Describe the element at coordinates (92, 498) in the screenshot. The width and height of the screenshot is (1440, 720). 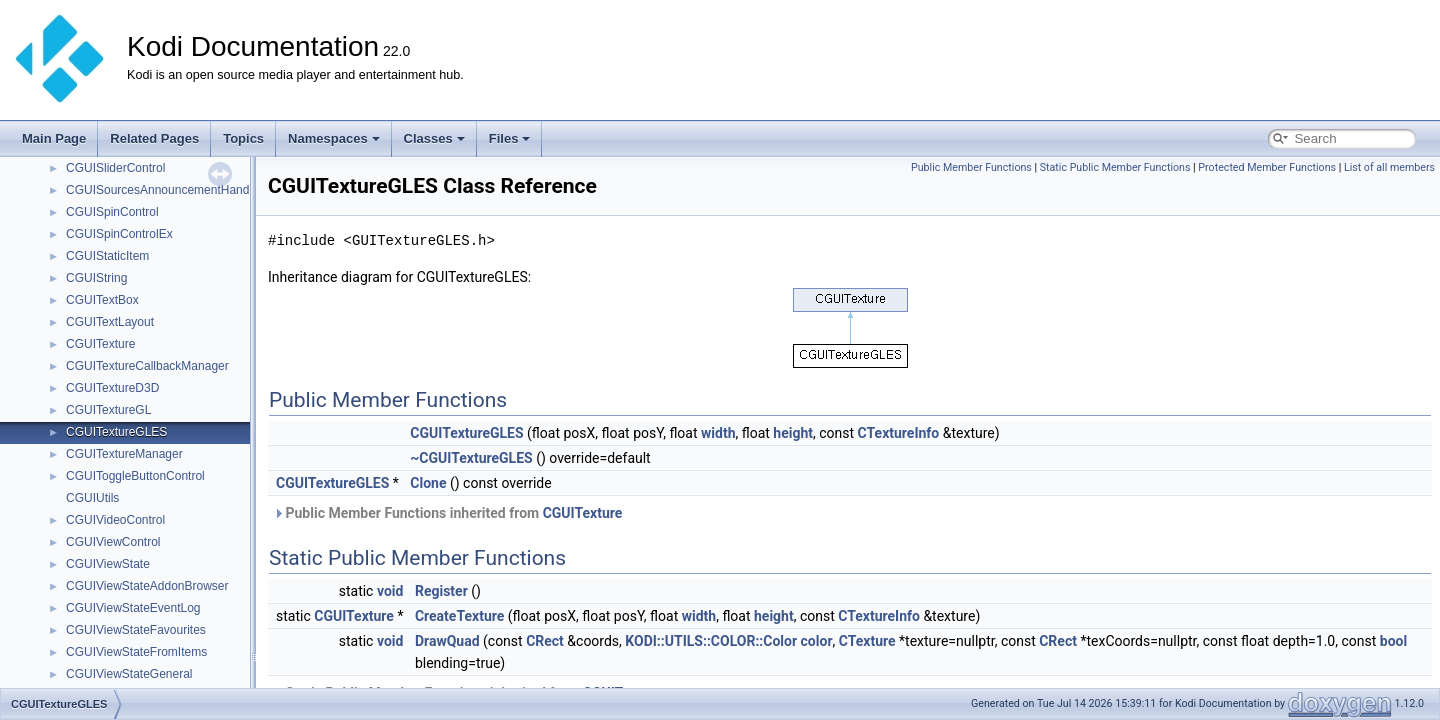
I see `CGUIUtils` at that location.